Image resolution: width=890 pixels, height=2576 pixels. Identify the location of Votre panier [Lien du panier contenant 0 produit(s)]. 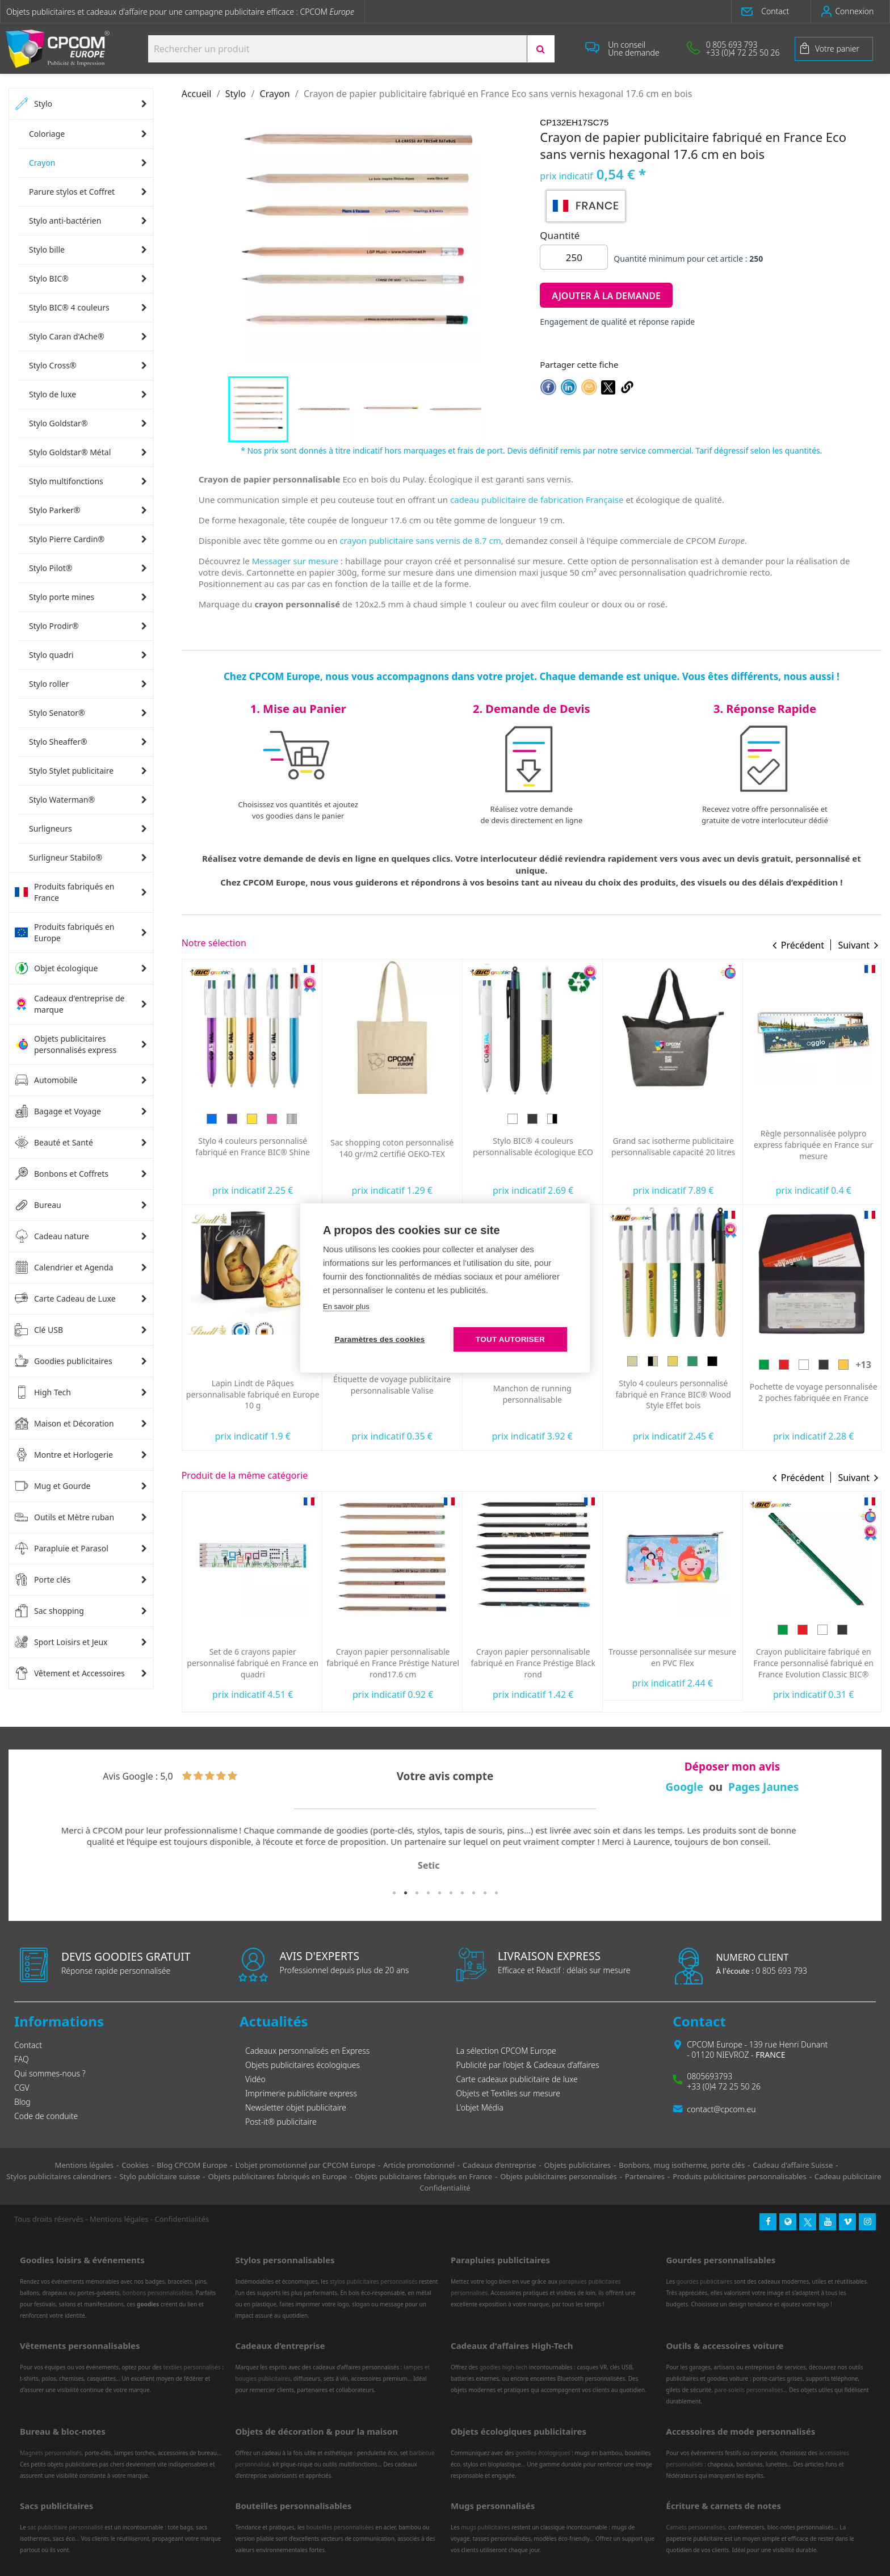
(837, 48).